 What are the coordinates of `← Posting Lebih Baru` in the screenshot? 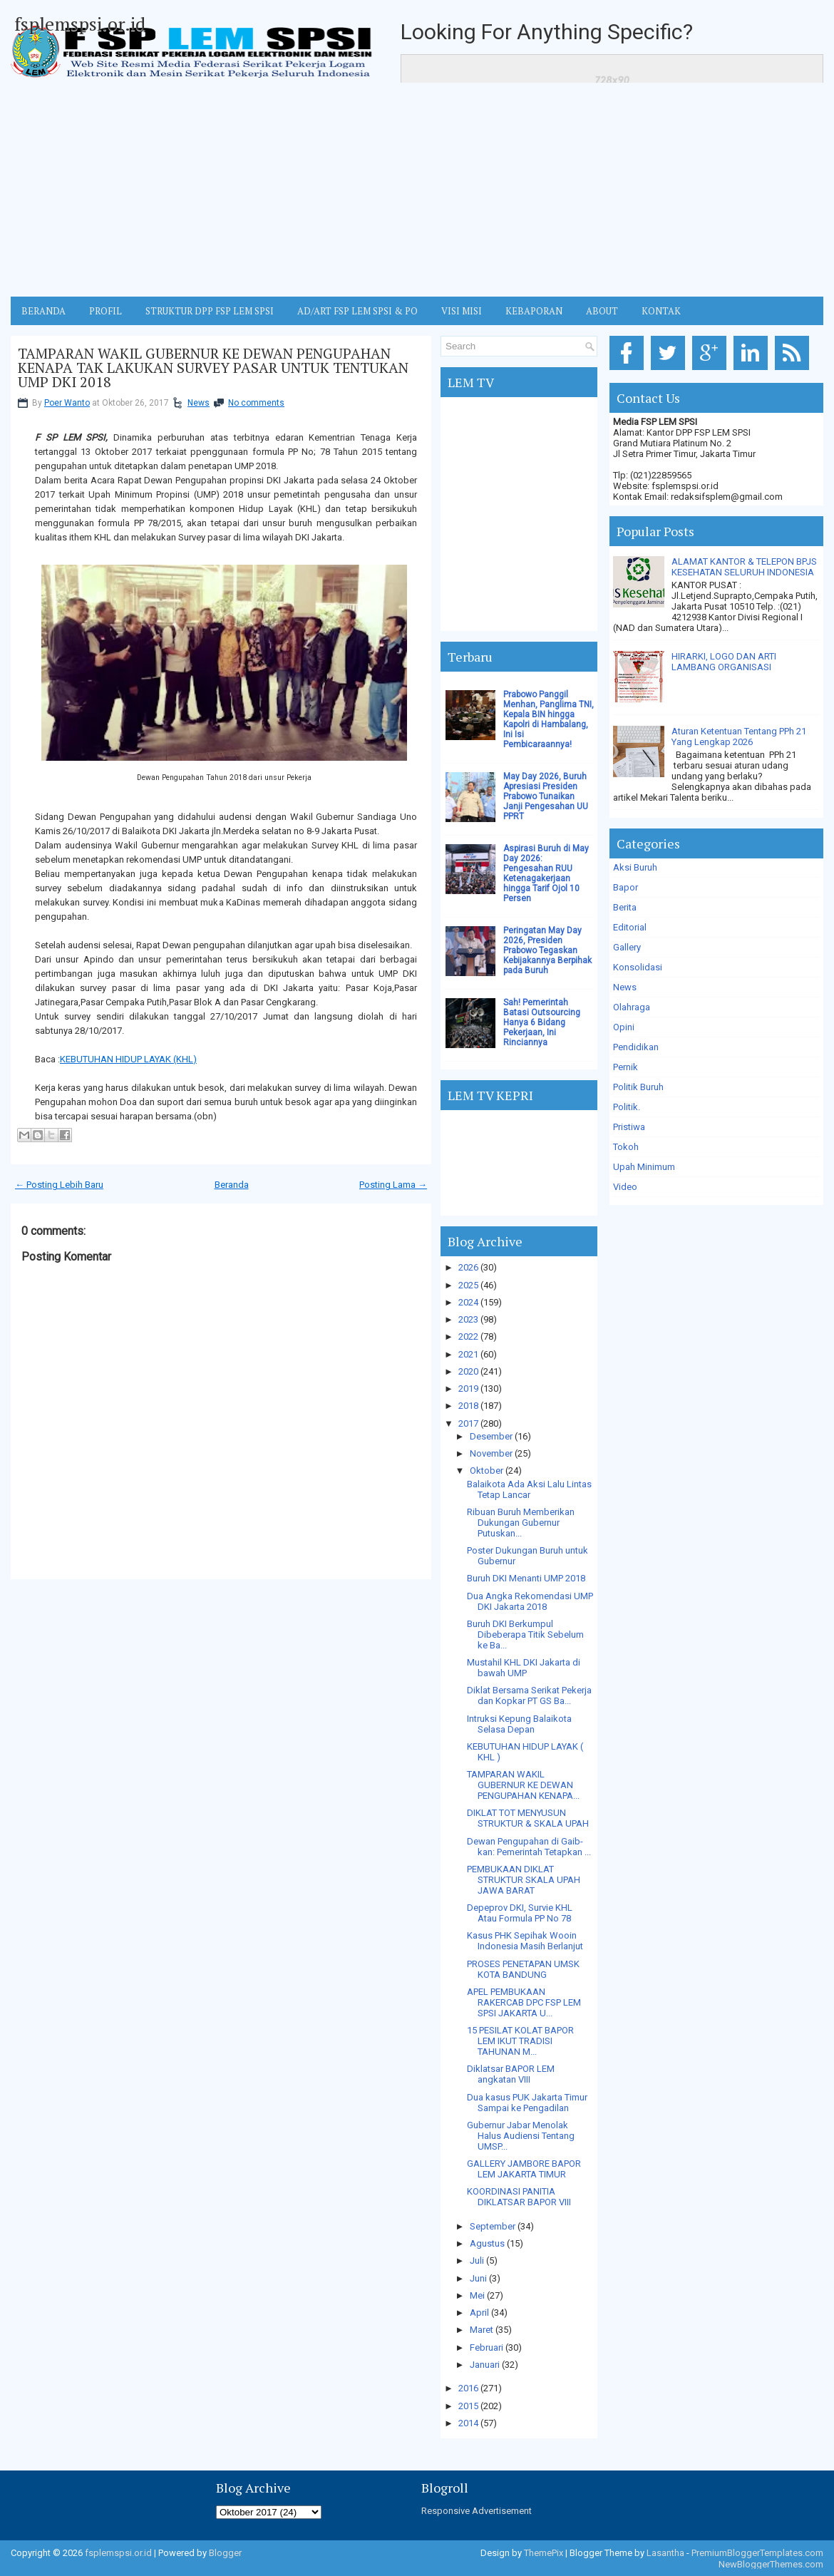 It's located at (59, 1184).